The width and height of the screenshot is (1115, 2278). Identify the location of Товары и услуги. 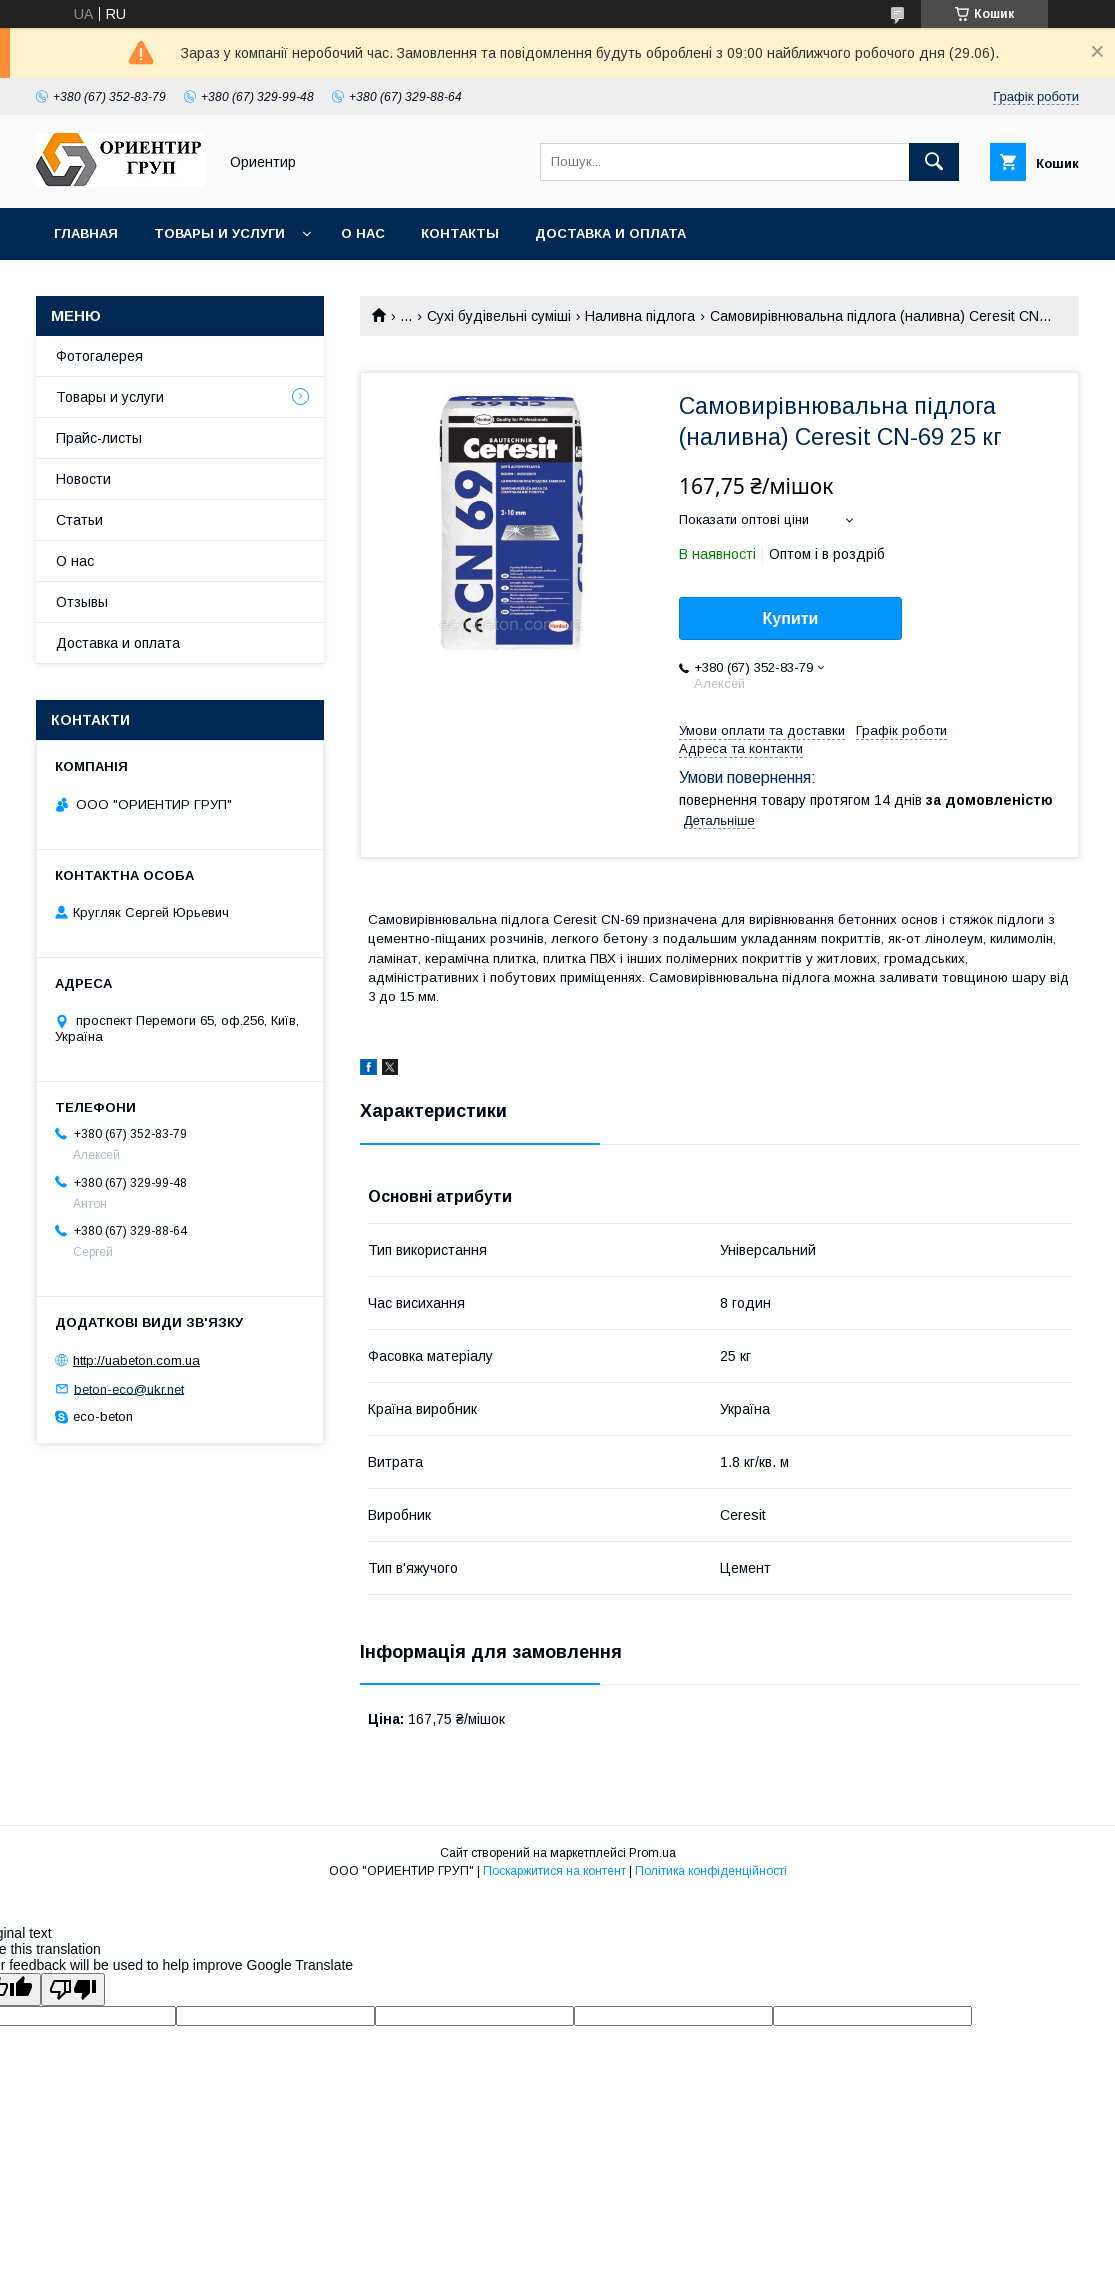
(219, 233).